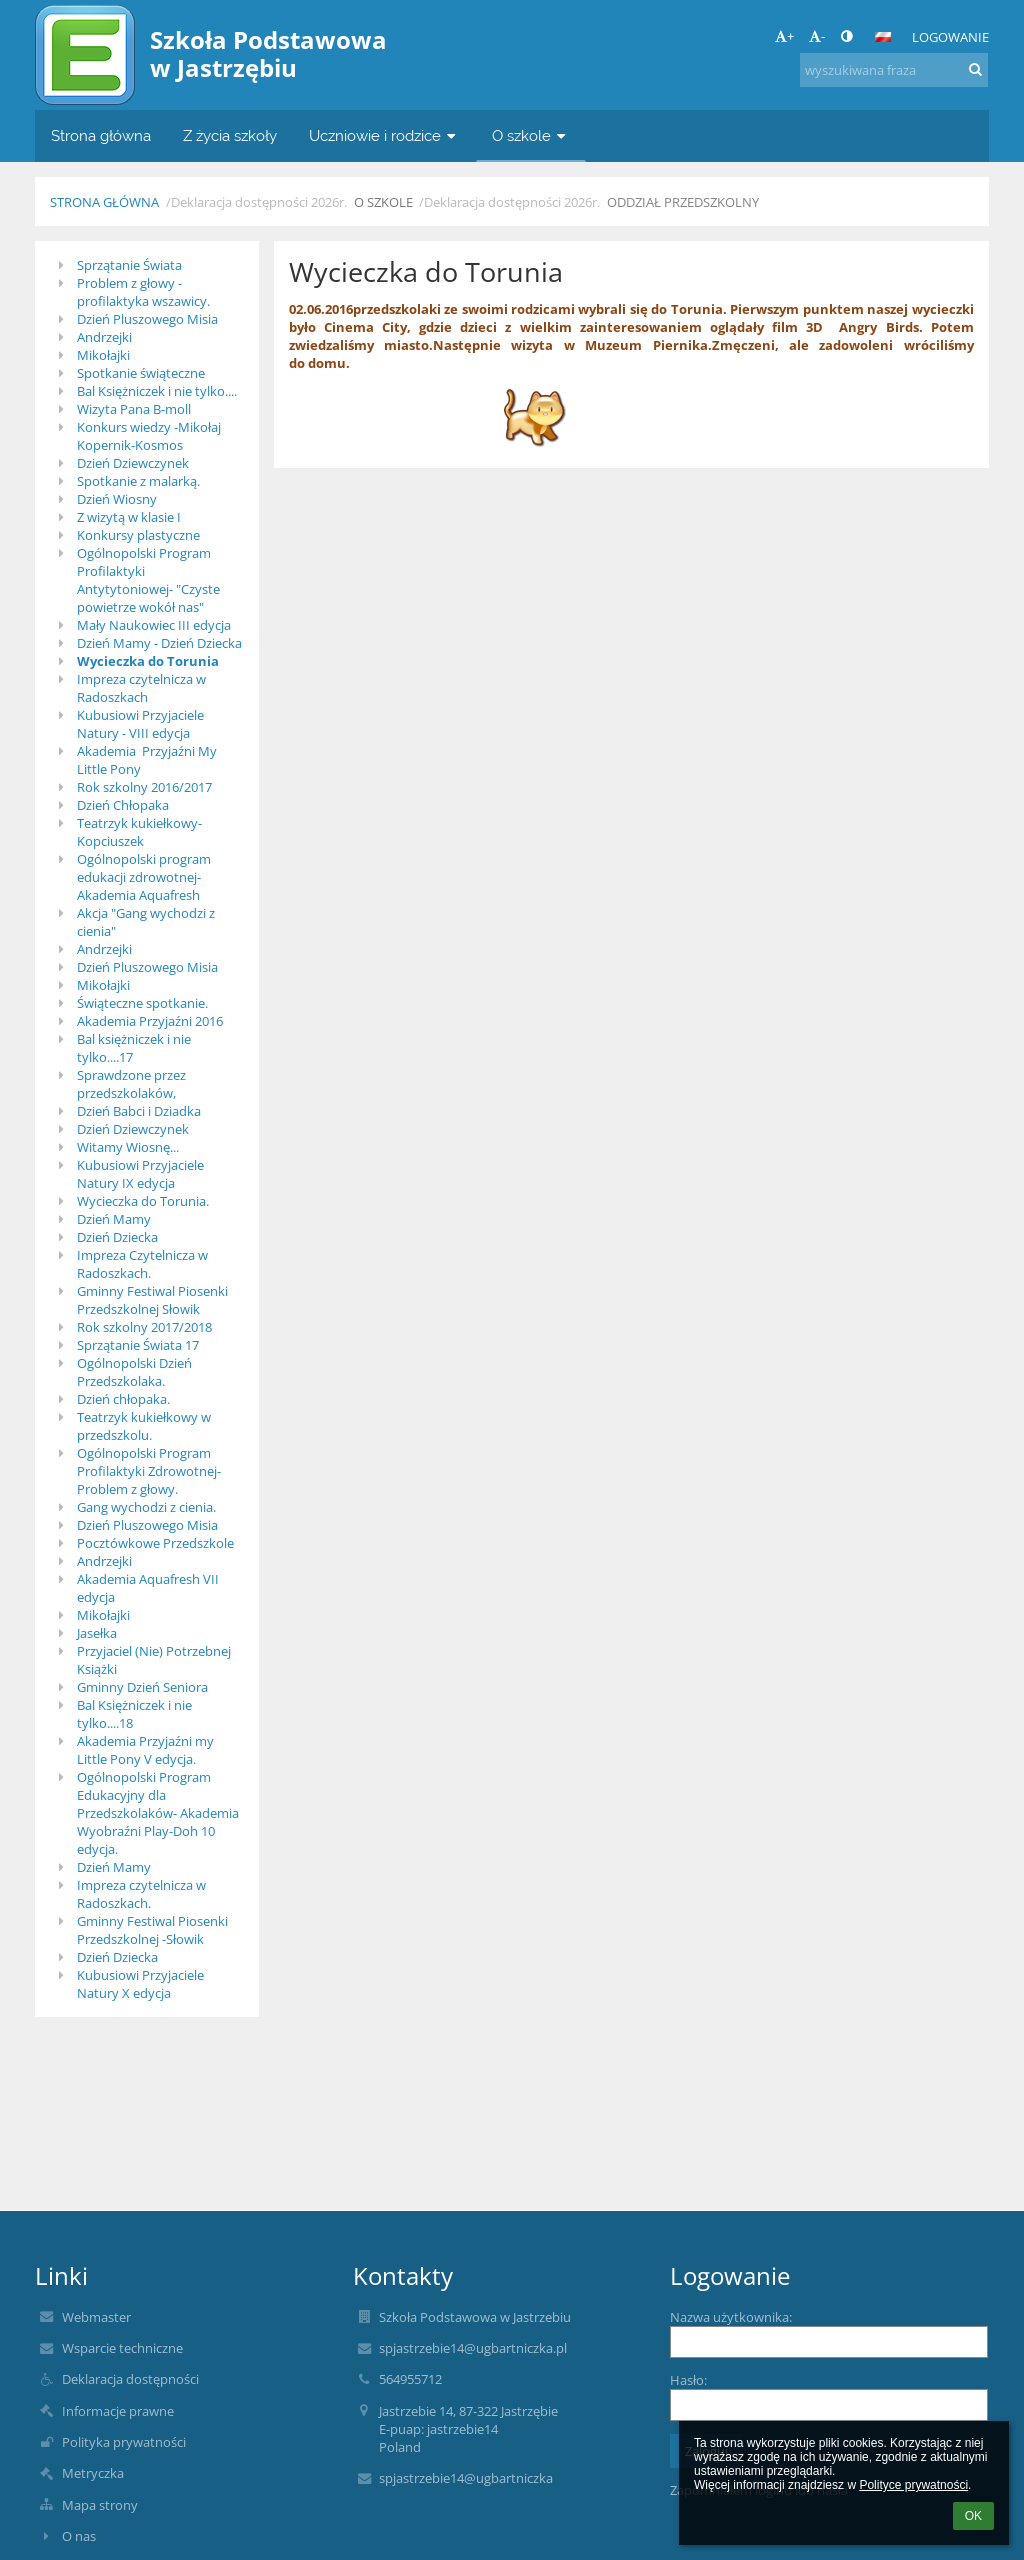 The image size is (1024, 2560). Describe the element at coordinates (883, 37) in the screenshot. I see `[button]` at that location.